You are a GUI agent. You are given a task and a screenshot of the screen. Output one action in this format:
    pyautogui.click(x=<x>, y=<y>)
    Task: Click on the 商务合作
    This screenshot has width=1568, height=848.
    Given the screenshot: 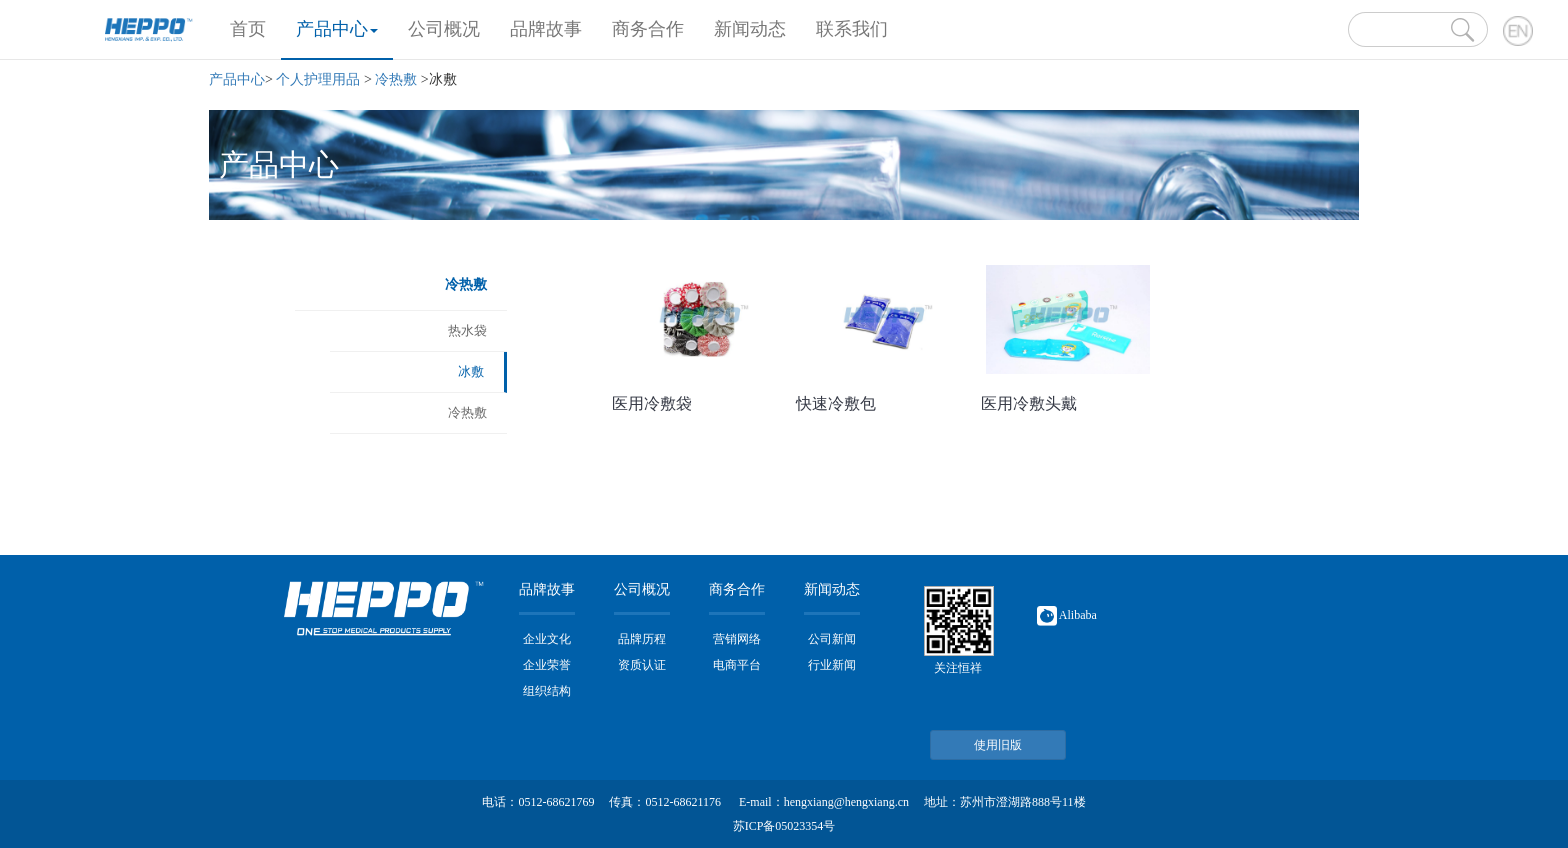 What is the action you would take?
    pyautogui.click(x=648, y=29)
    